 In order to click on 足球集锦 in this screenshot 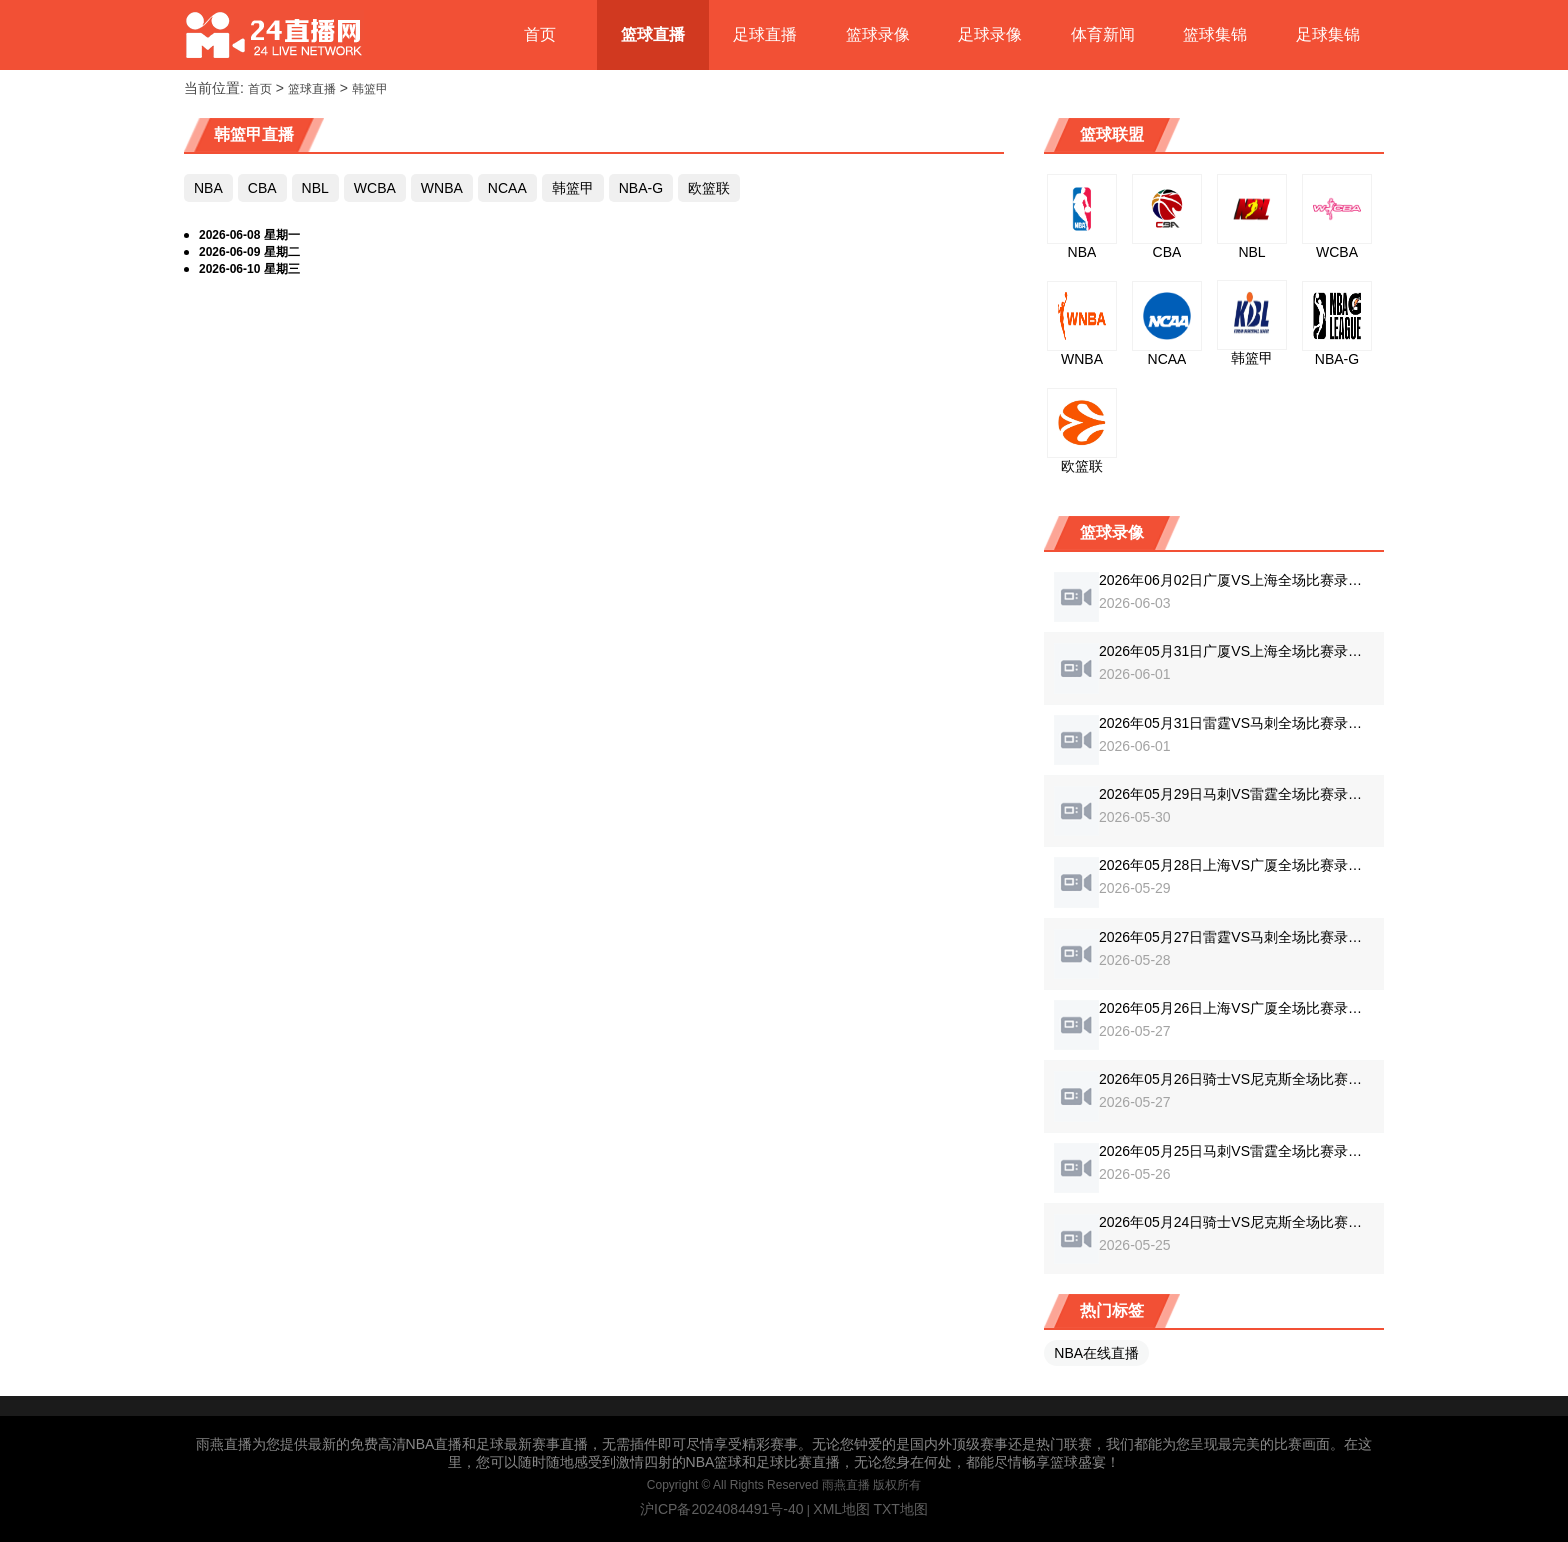, I will do `click(1328, 34)`.